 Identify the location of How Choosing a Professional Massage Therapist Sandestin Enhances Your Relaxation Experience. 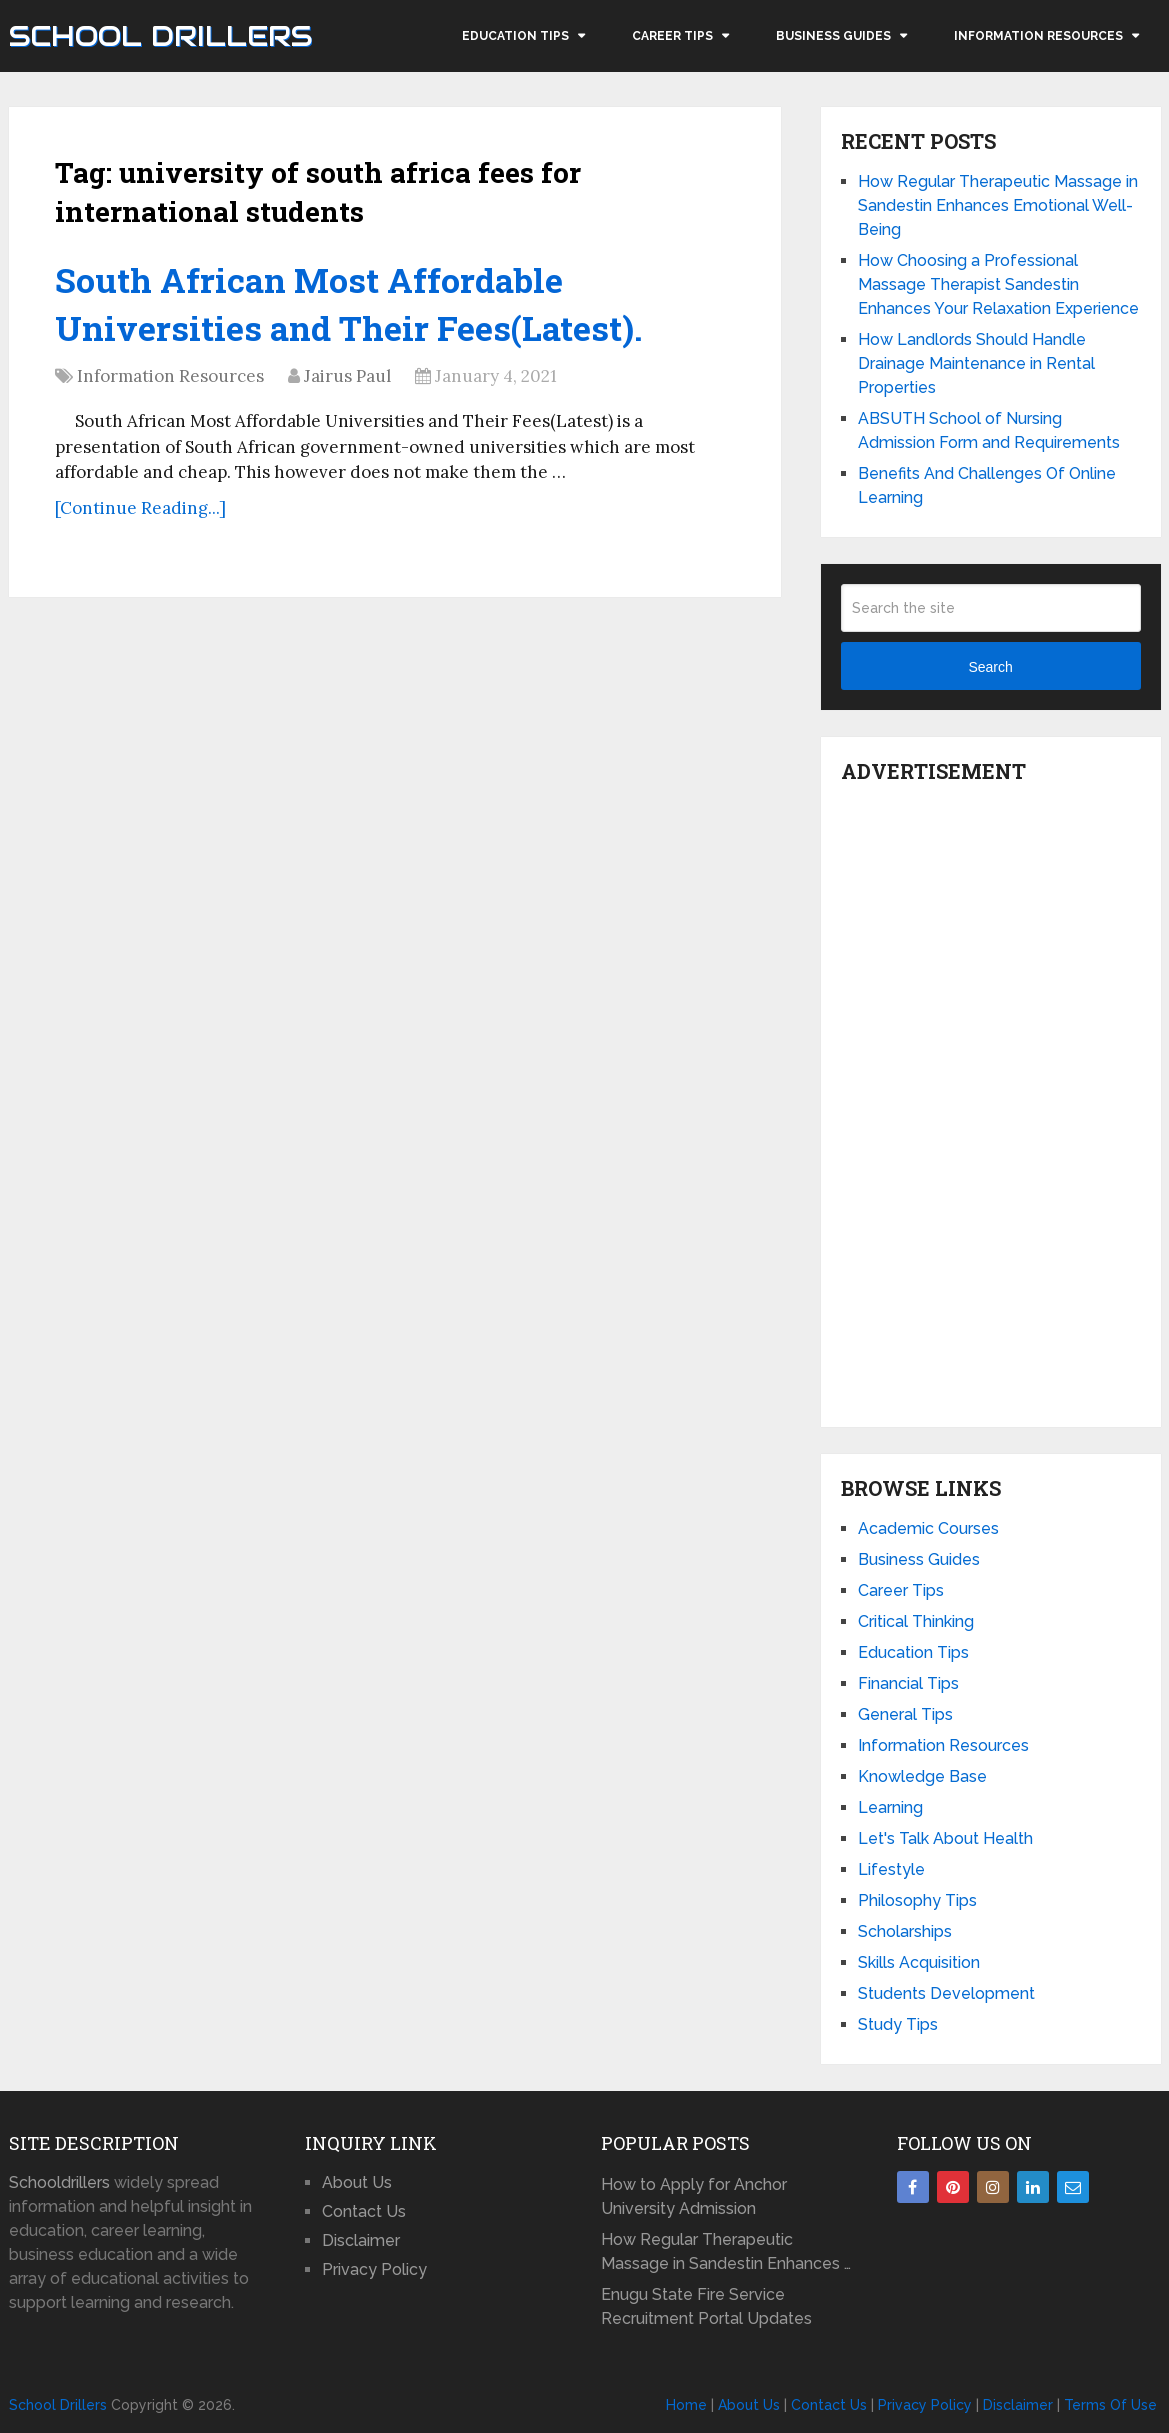
(998, 284).